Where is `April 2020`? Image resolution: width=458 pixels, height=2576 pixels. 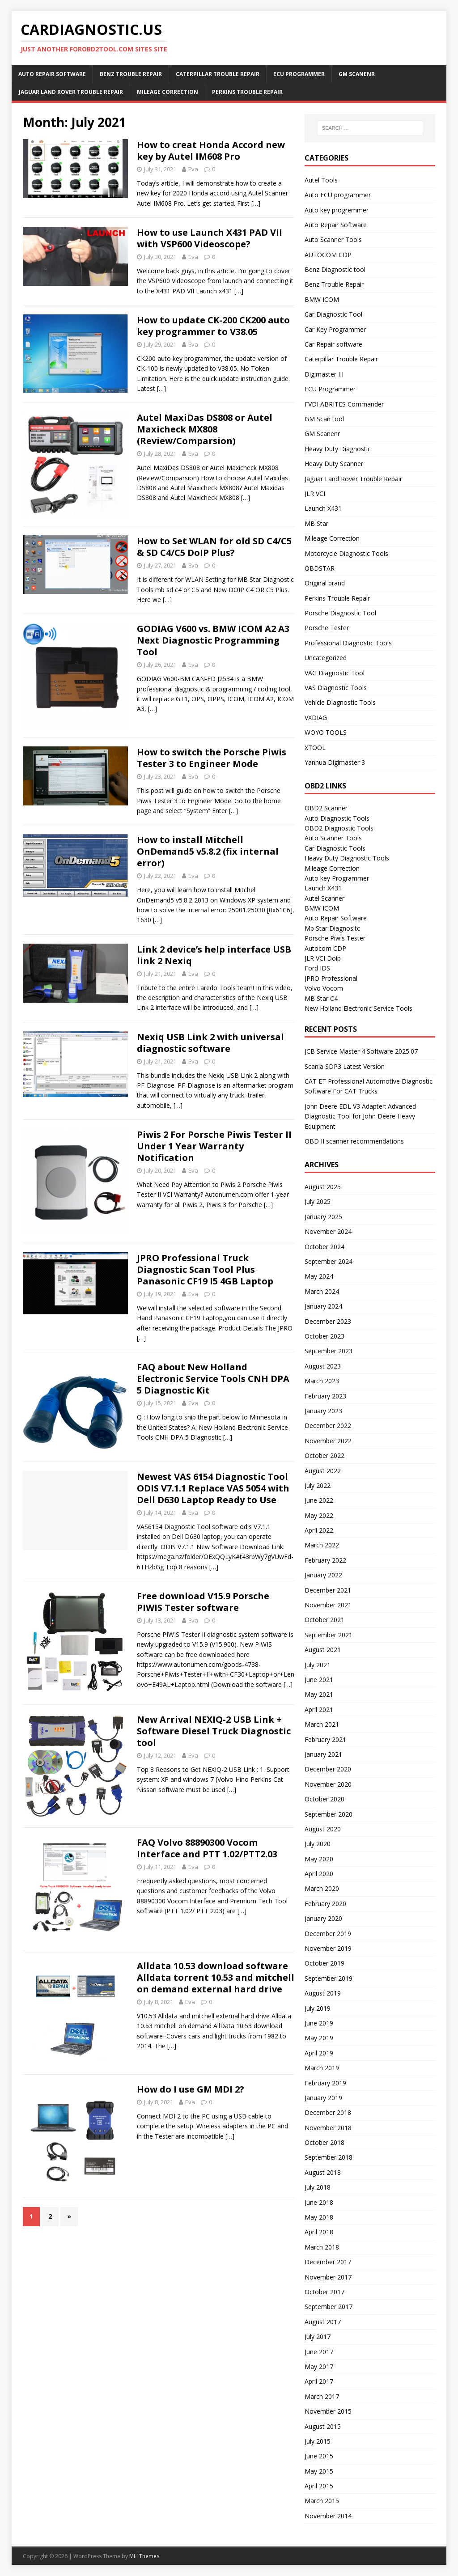
April 2020 is located at coordinates (319, 1873).